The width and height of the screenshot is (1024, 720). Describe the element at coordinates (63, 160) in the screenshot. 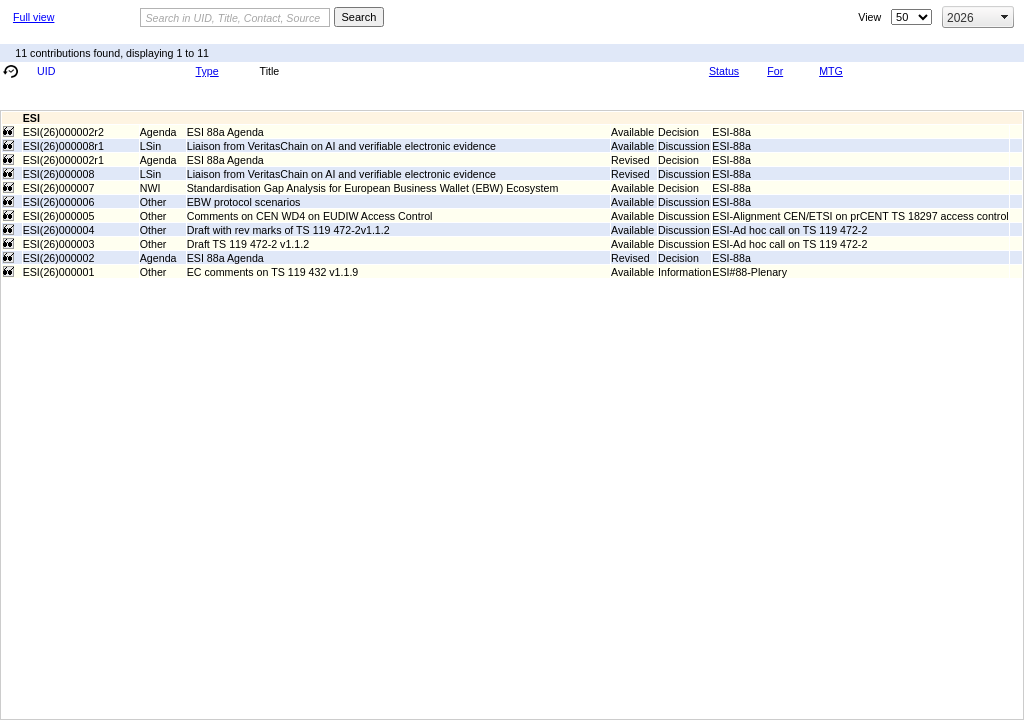

I see `ESI(26)000002r1` at that location.